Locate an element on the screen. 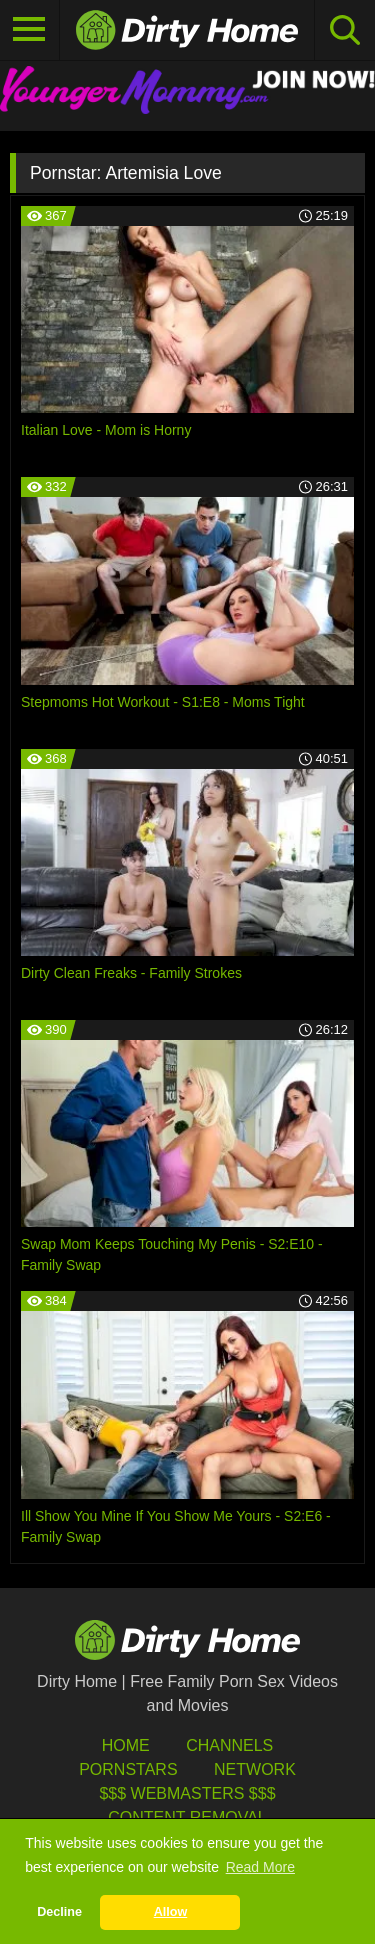 The width and height of the screenshot is (375, 1944). Decline [button] is located at coordinates (59, 1912).